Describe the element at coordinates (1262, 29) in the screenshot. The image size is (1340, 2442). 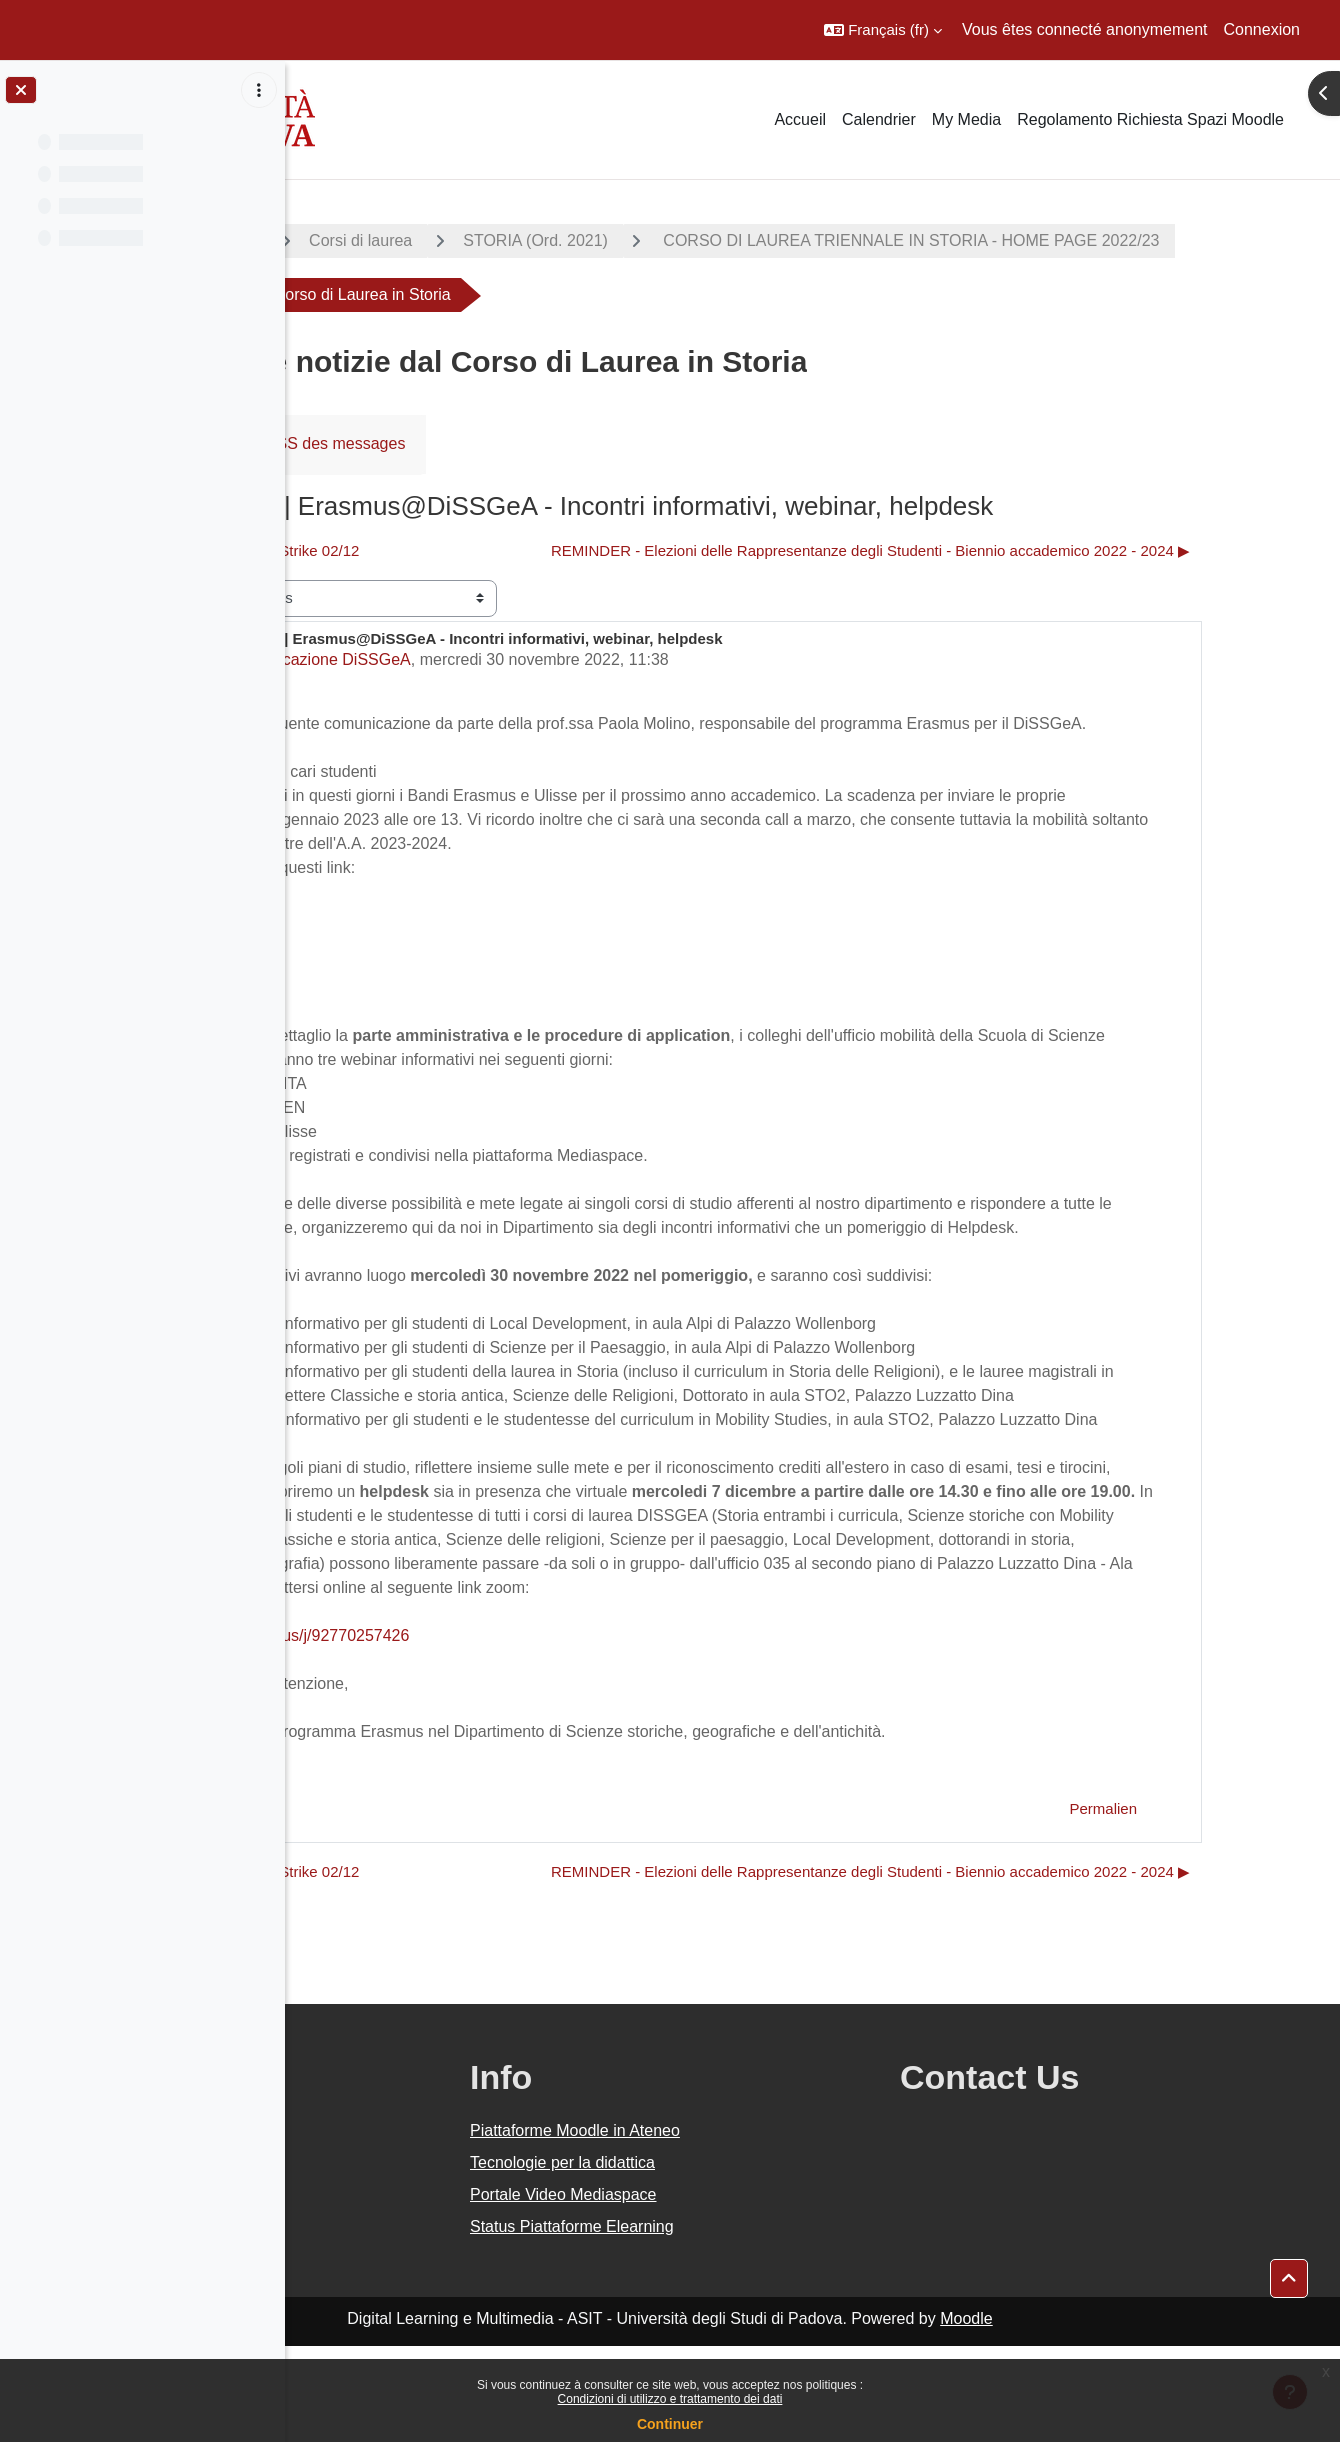
I see `Connexion` at that location.